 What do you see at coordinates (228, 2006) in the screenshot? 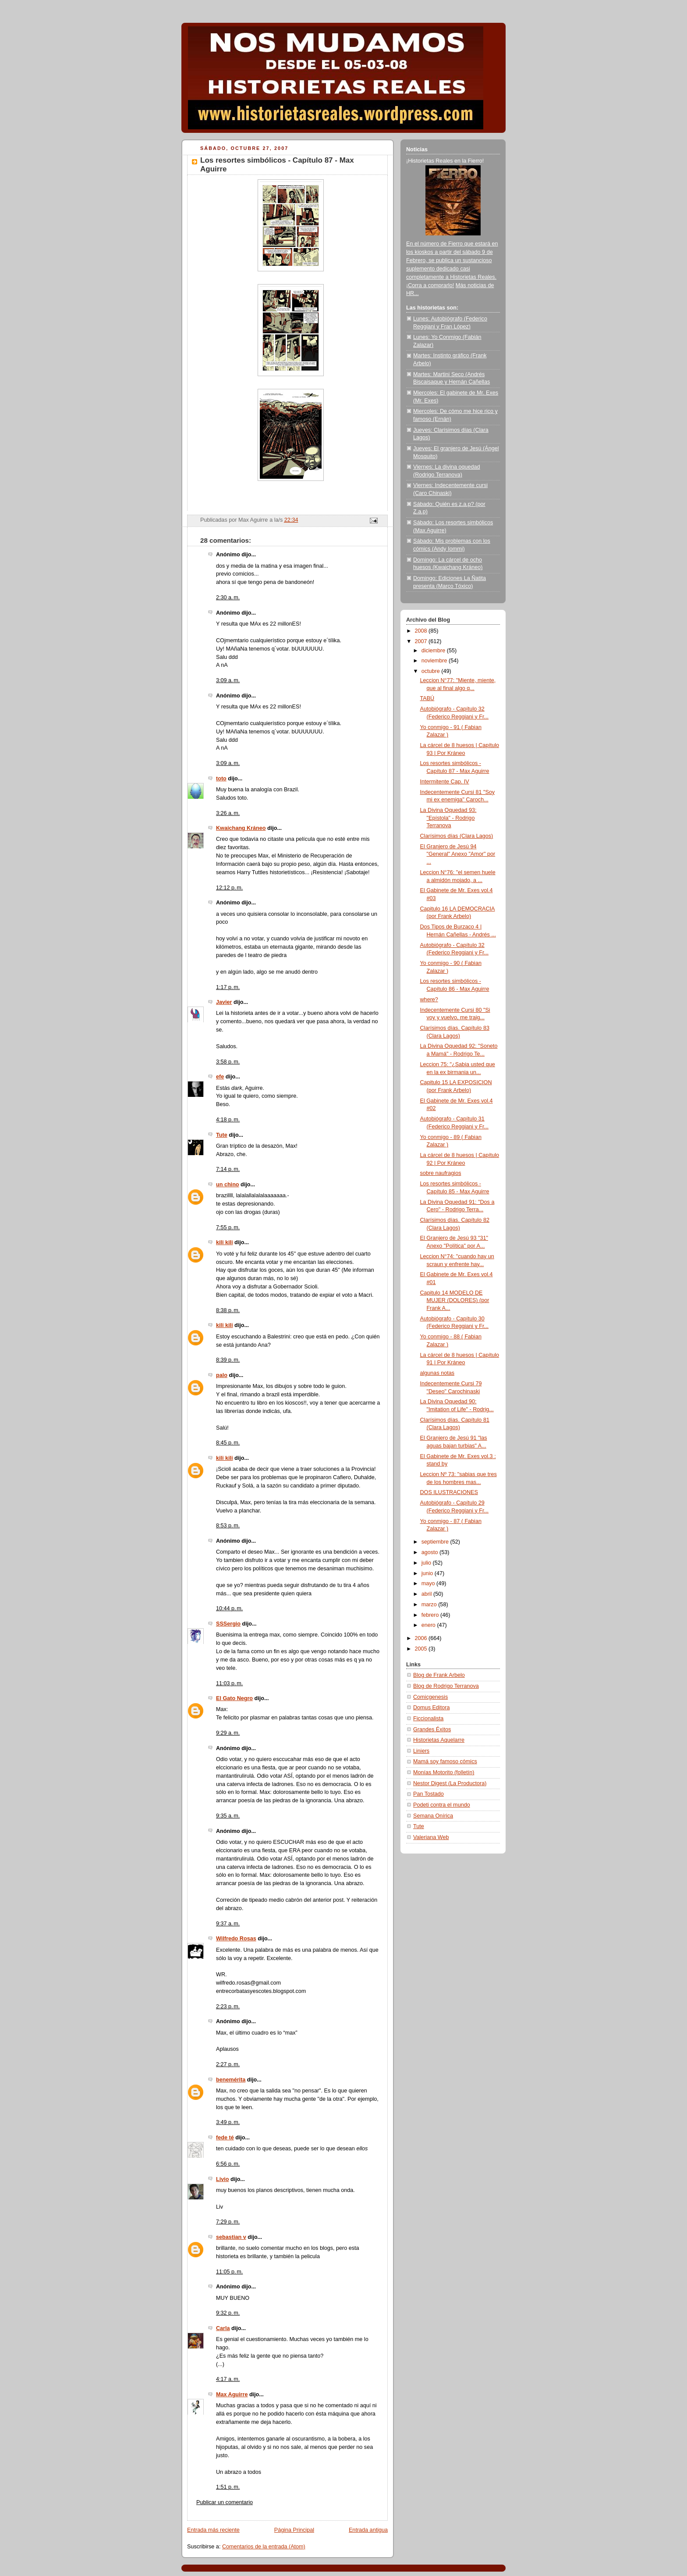
I see `2:23 p. m.` at bounding box center [228, 2006].